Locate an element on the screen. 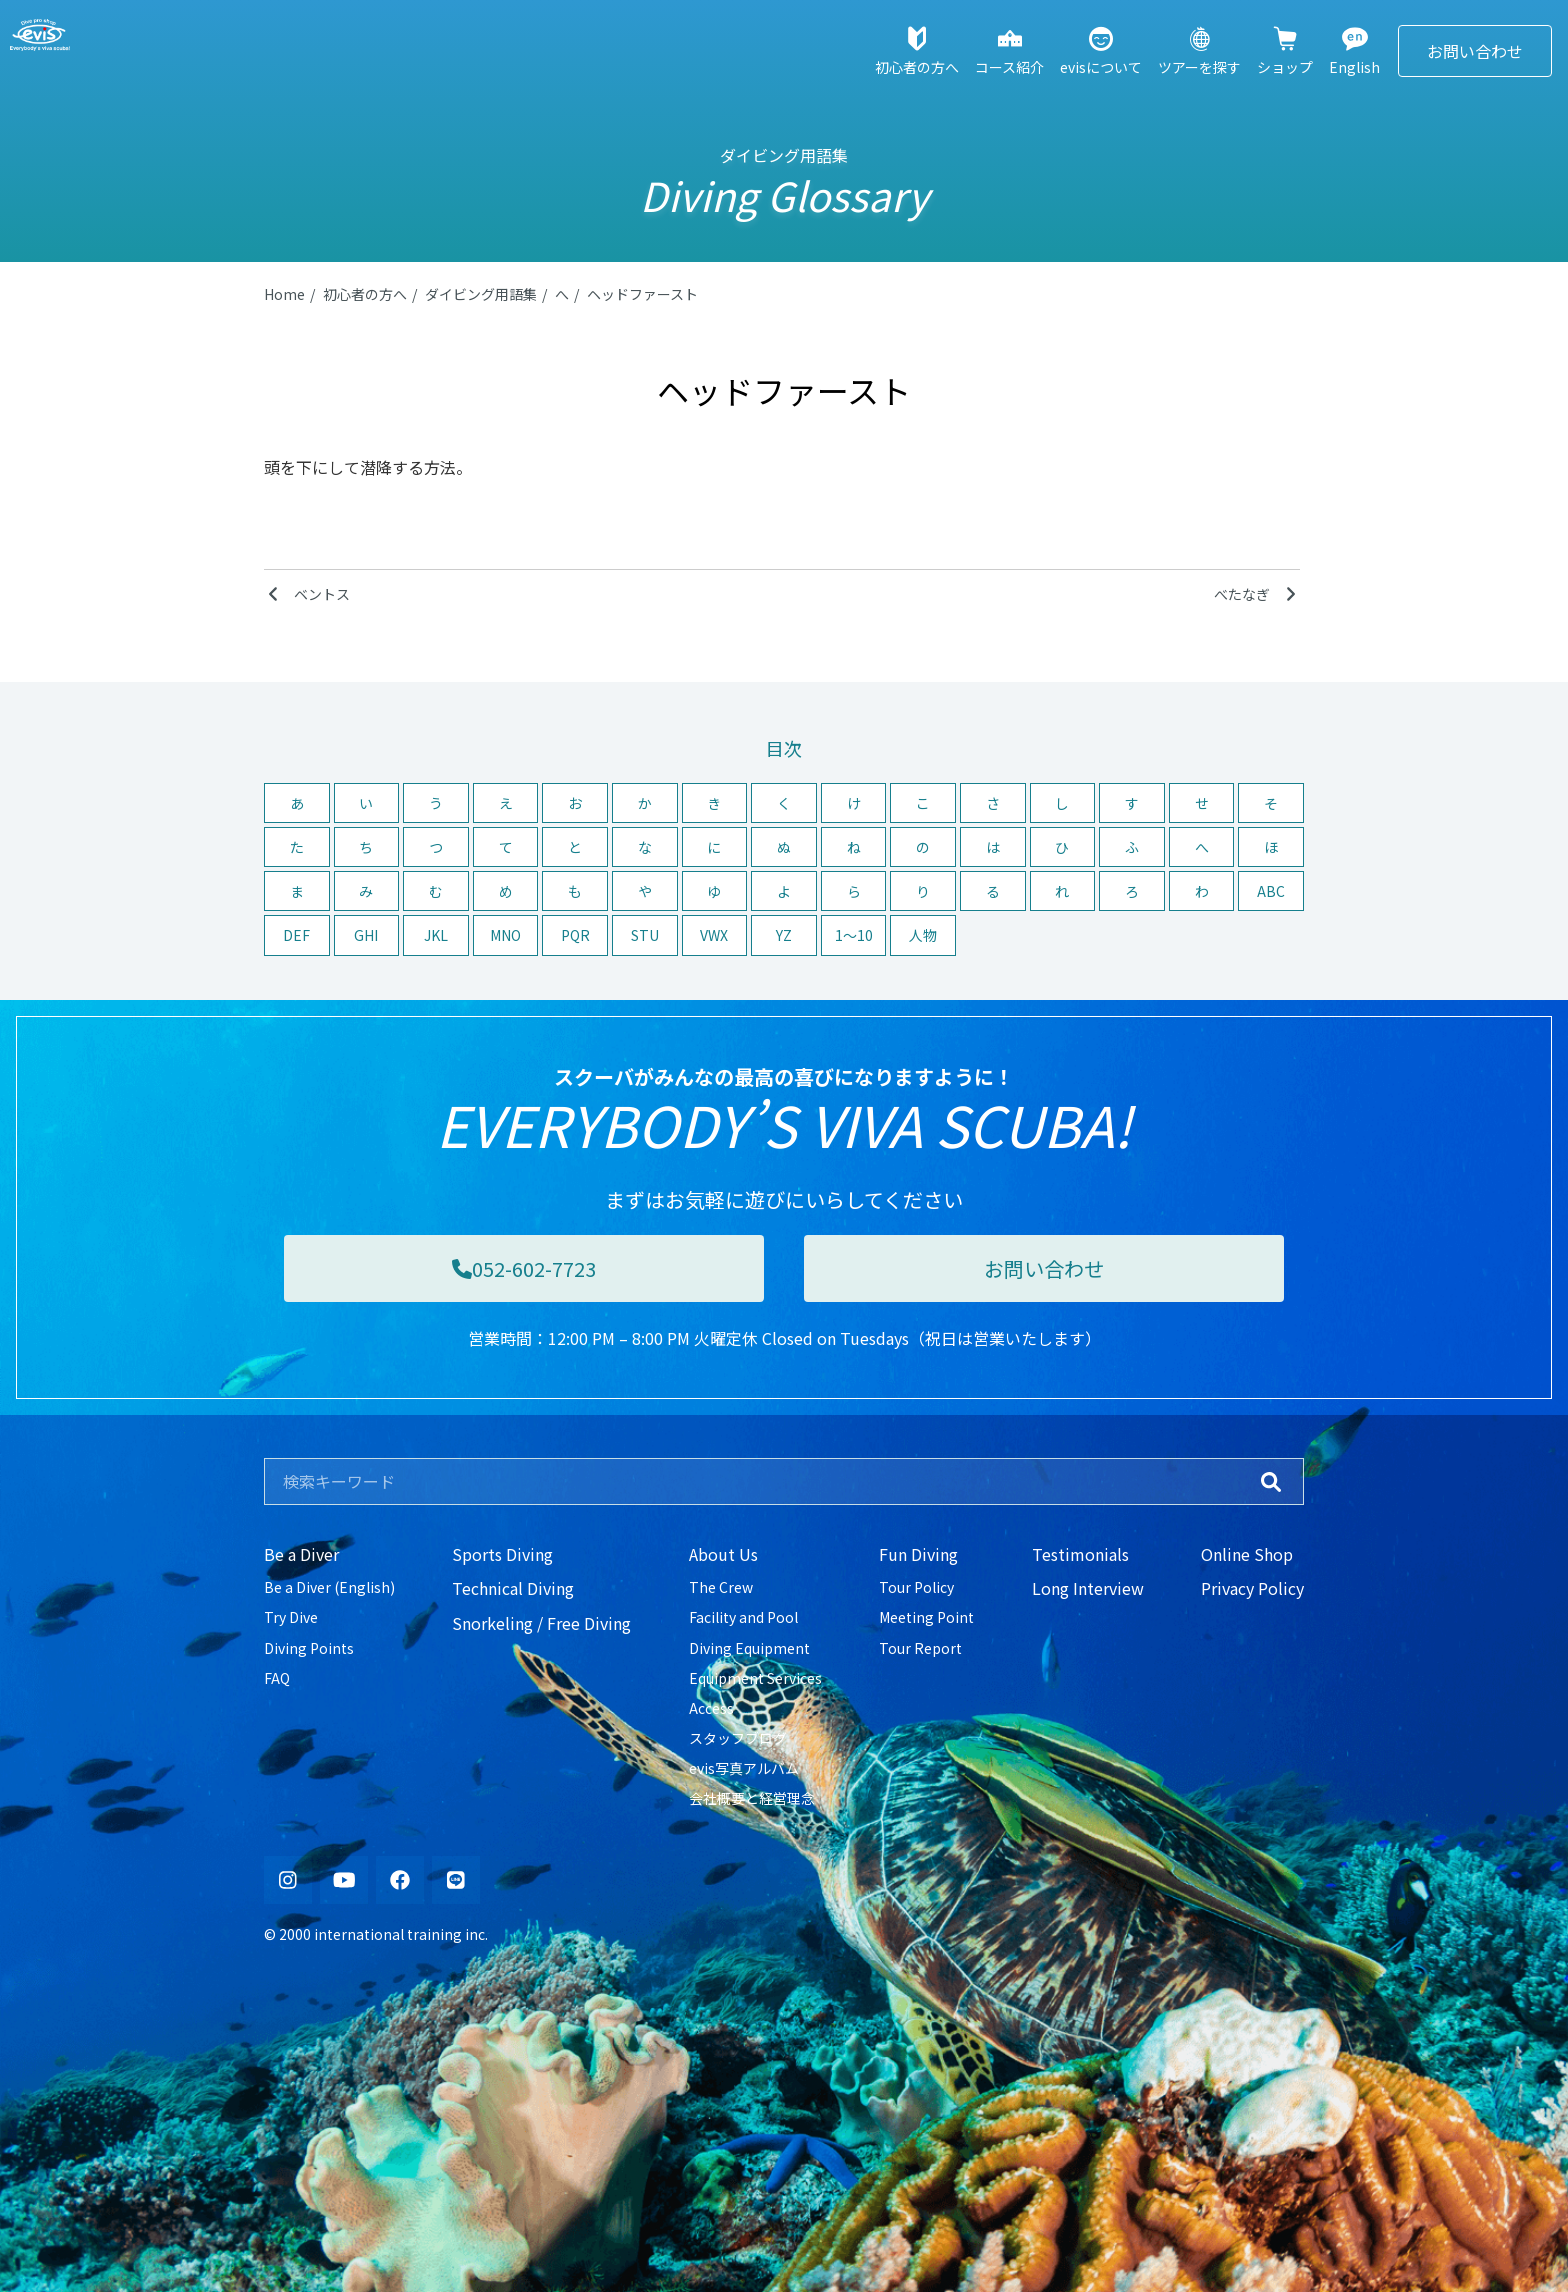  About Us is located at coordinates (723, 1554).